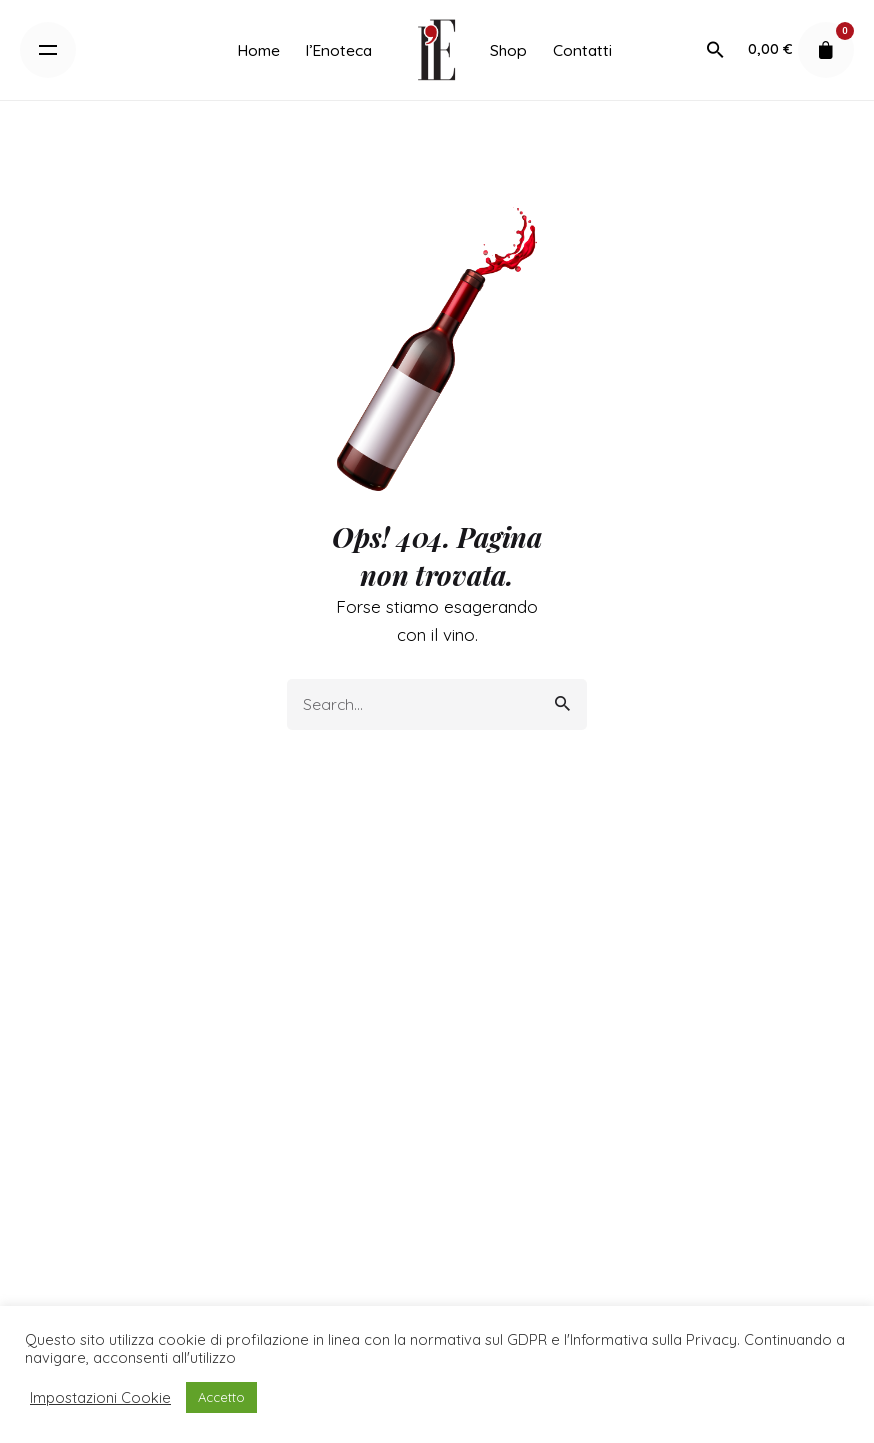  What do you see at coordinates (100, 1398) in the screenshot?
I see `Impostazioni Cookie [button]` at bounding box center [100, 1398].